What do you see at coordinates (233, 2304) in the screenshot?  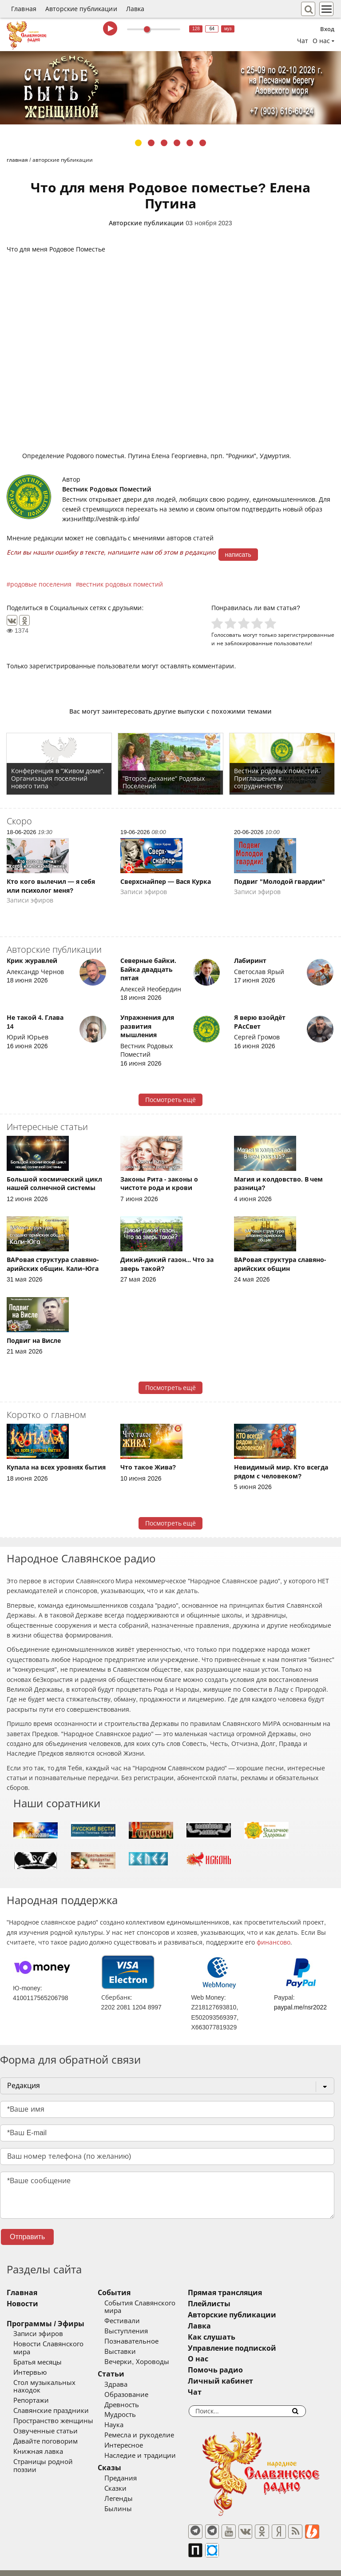 I see `Плейлисты` at bounding box center [233, 2304].